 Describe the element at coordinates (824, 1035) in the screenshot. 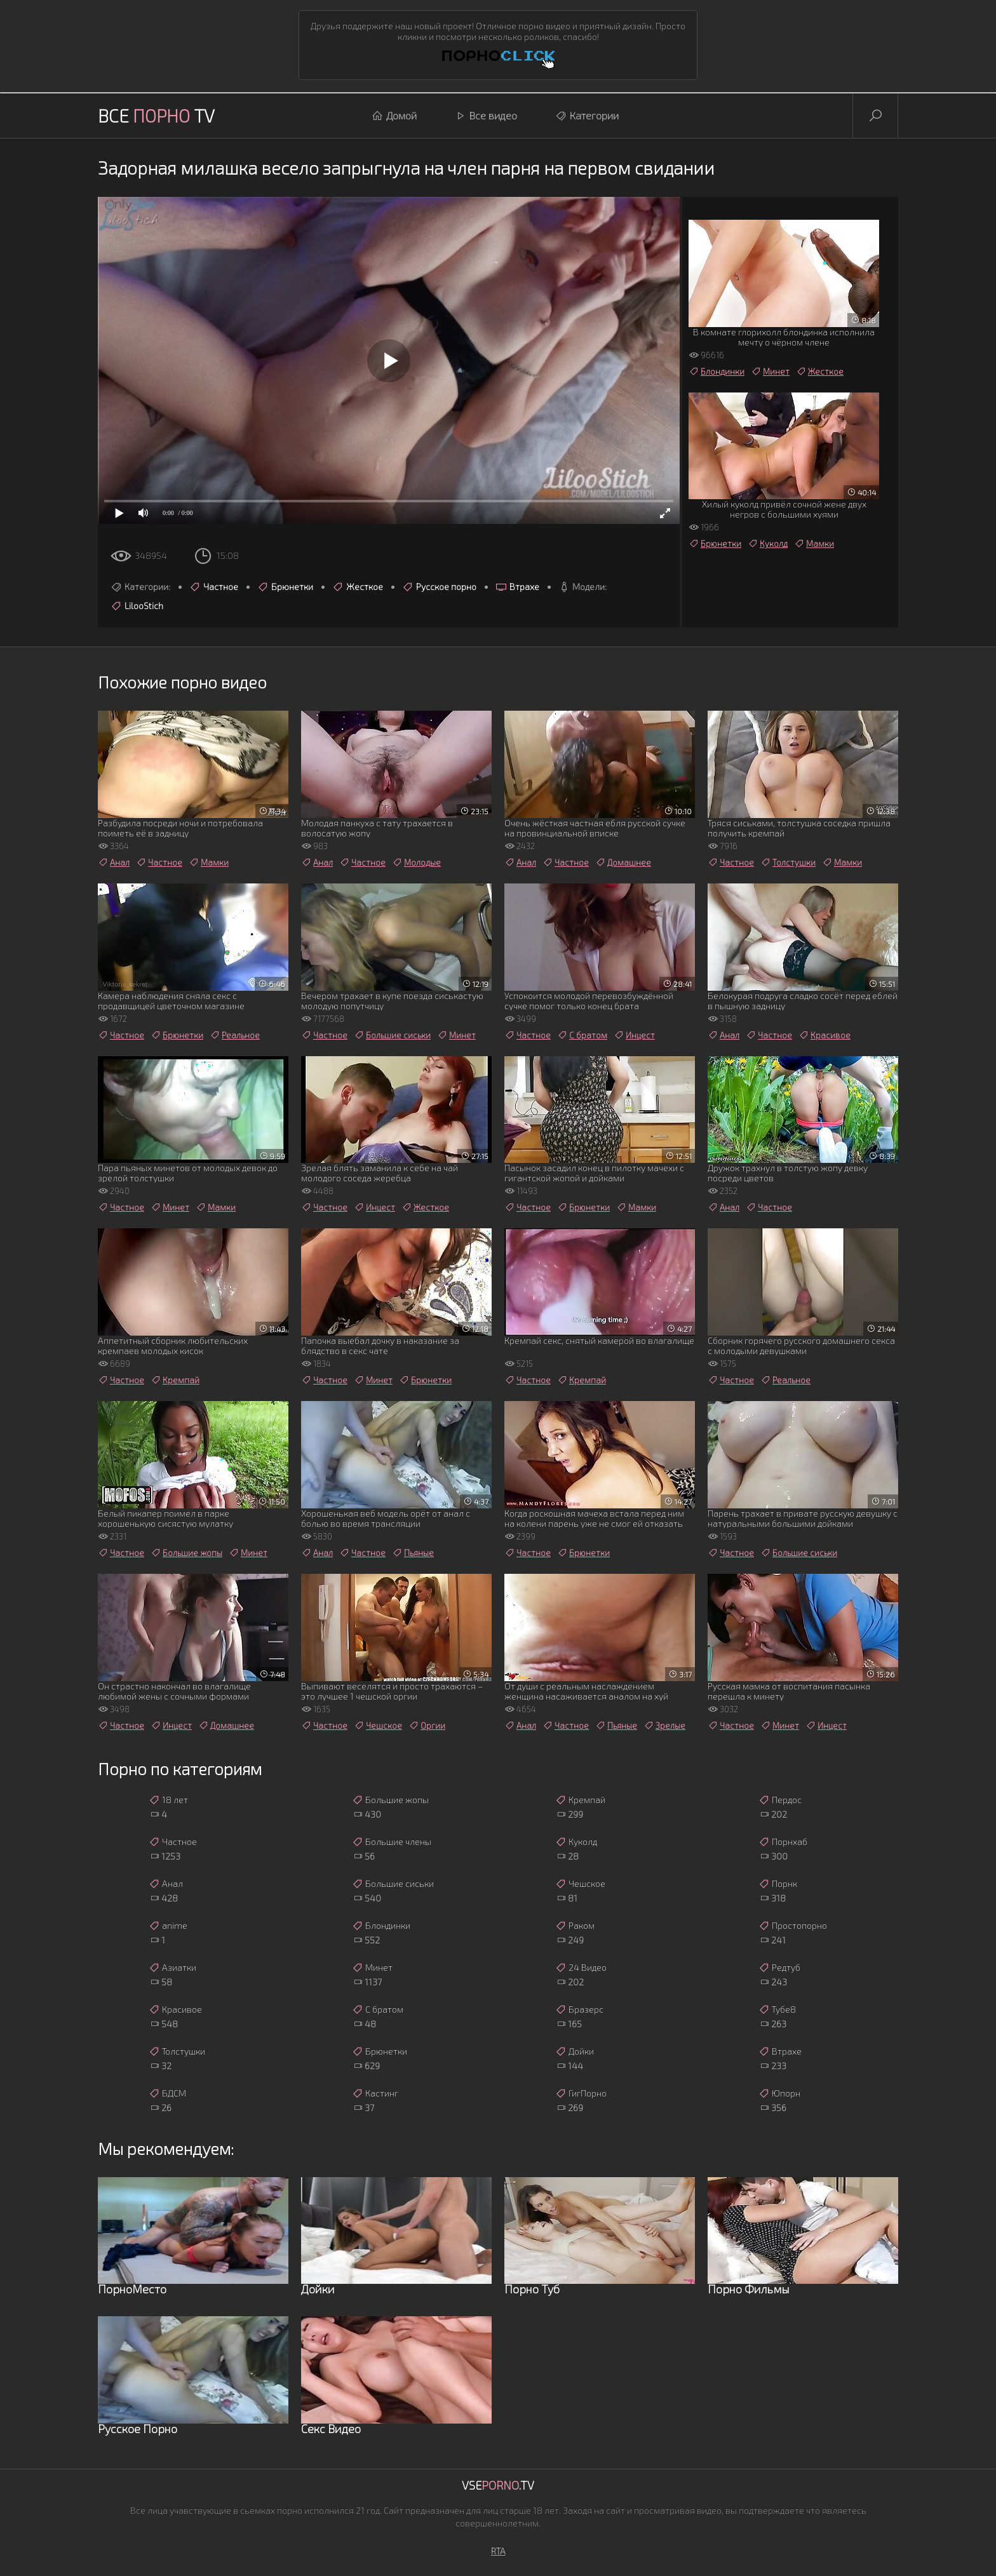

I see `Красивое` at that location.